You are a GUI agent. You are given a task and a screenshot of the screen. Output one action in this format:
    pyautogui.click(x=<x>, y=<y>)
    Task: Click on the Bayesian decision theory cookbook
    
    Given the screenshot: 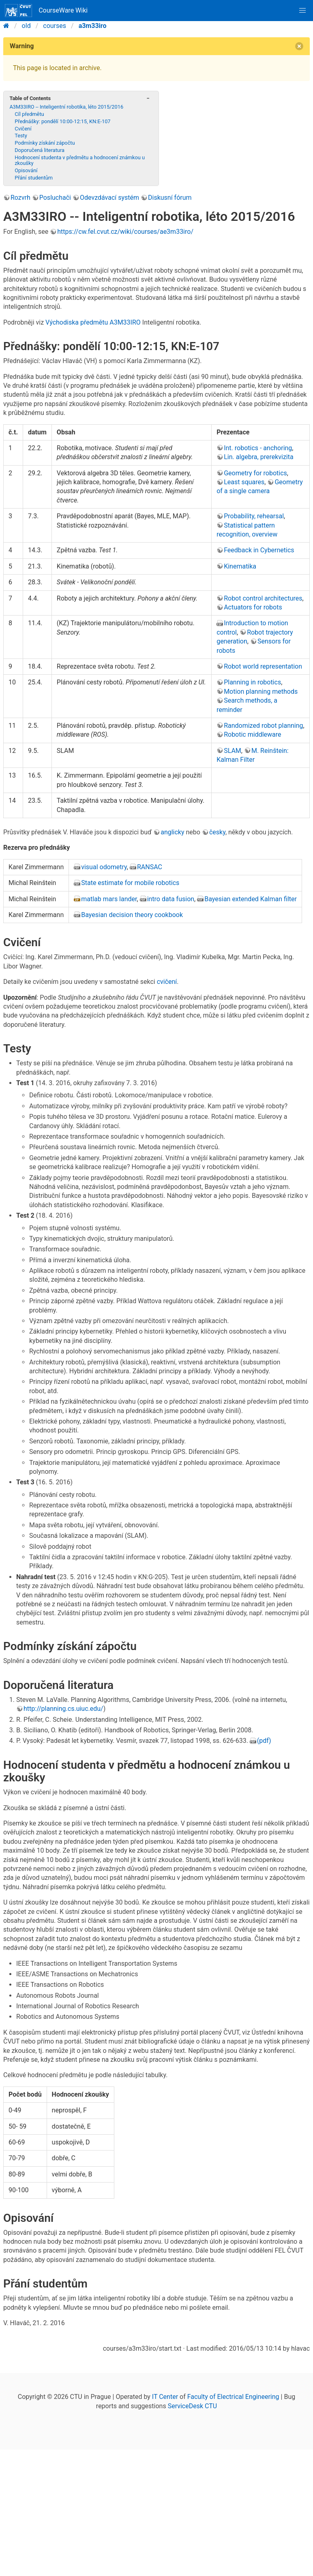 What is the action you would take?
    pyautogui.click(x=132, y=915)
    